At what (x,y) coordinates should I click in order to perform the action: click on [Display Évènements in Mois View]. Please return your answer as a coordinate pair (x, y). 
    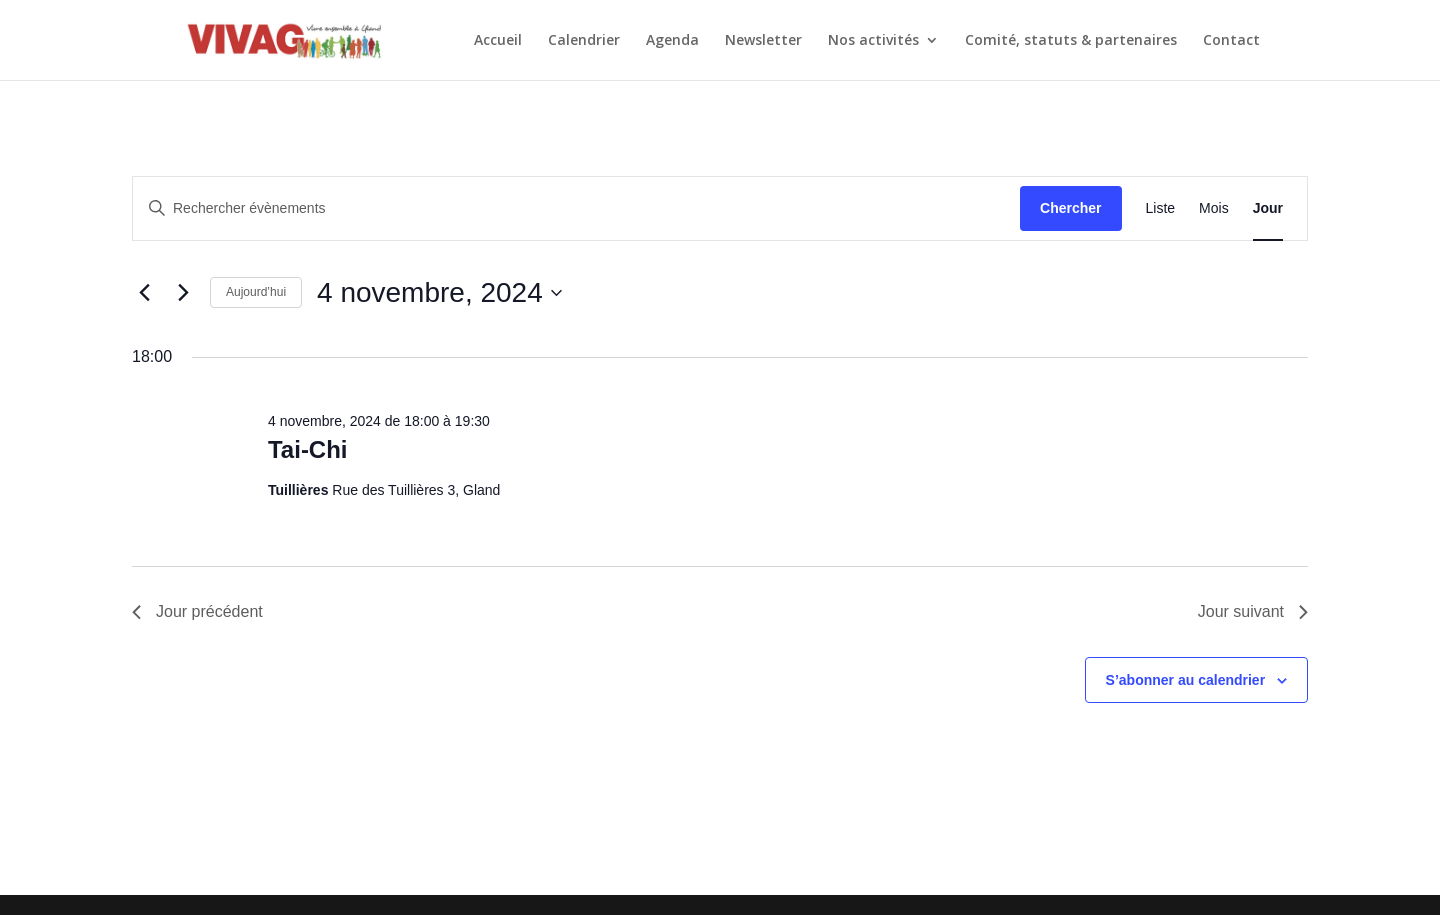
    Looking at the image, I should click on (1214, 208).